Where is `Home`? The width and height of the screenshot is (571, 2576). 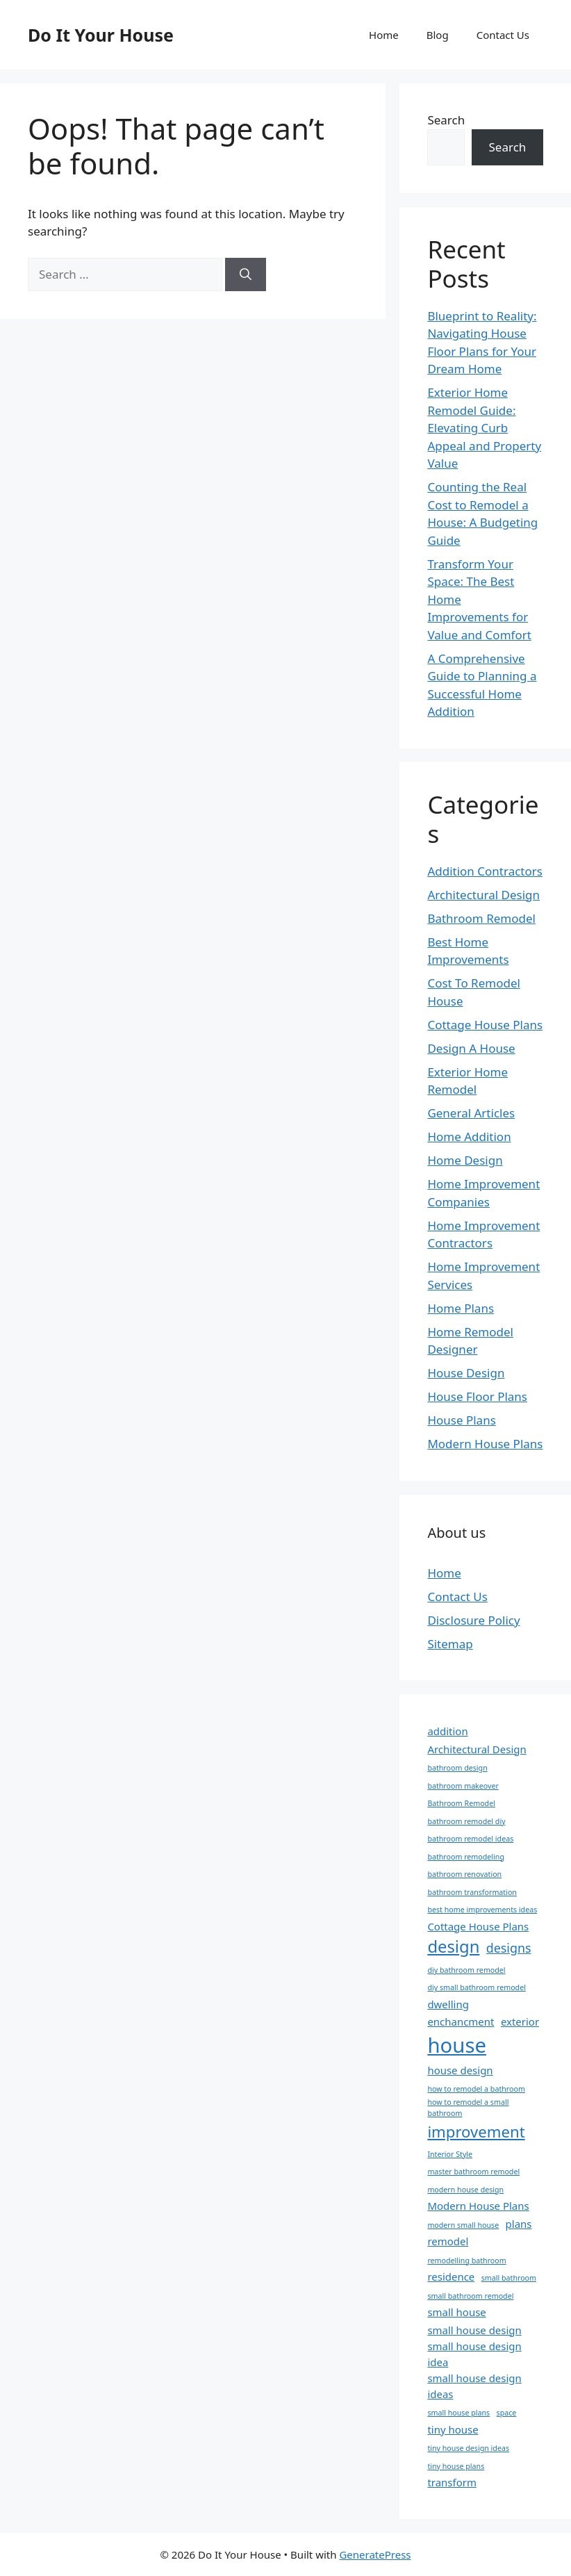 Home is located at coordinates (384, 35).